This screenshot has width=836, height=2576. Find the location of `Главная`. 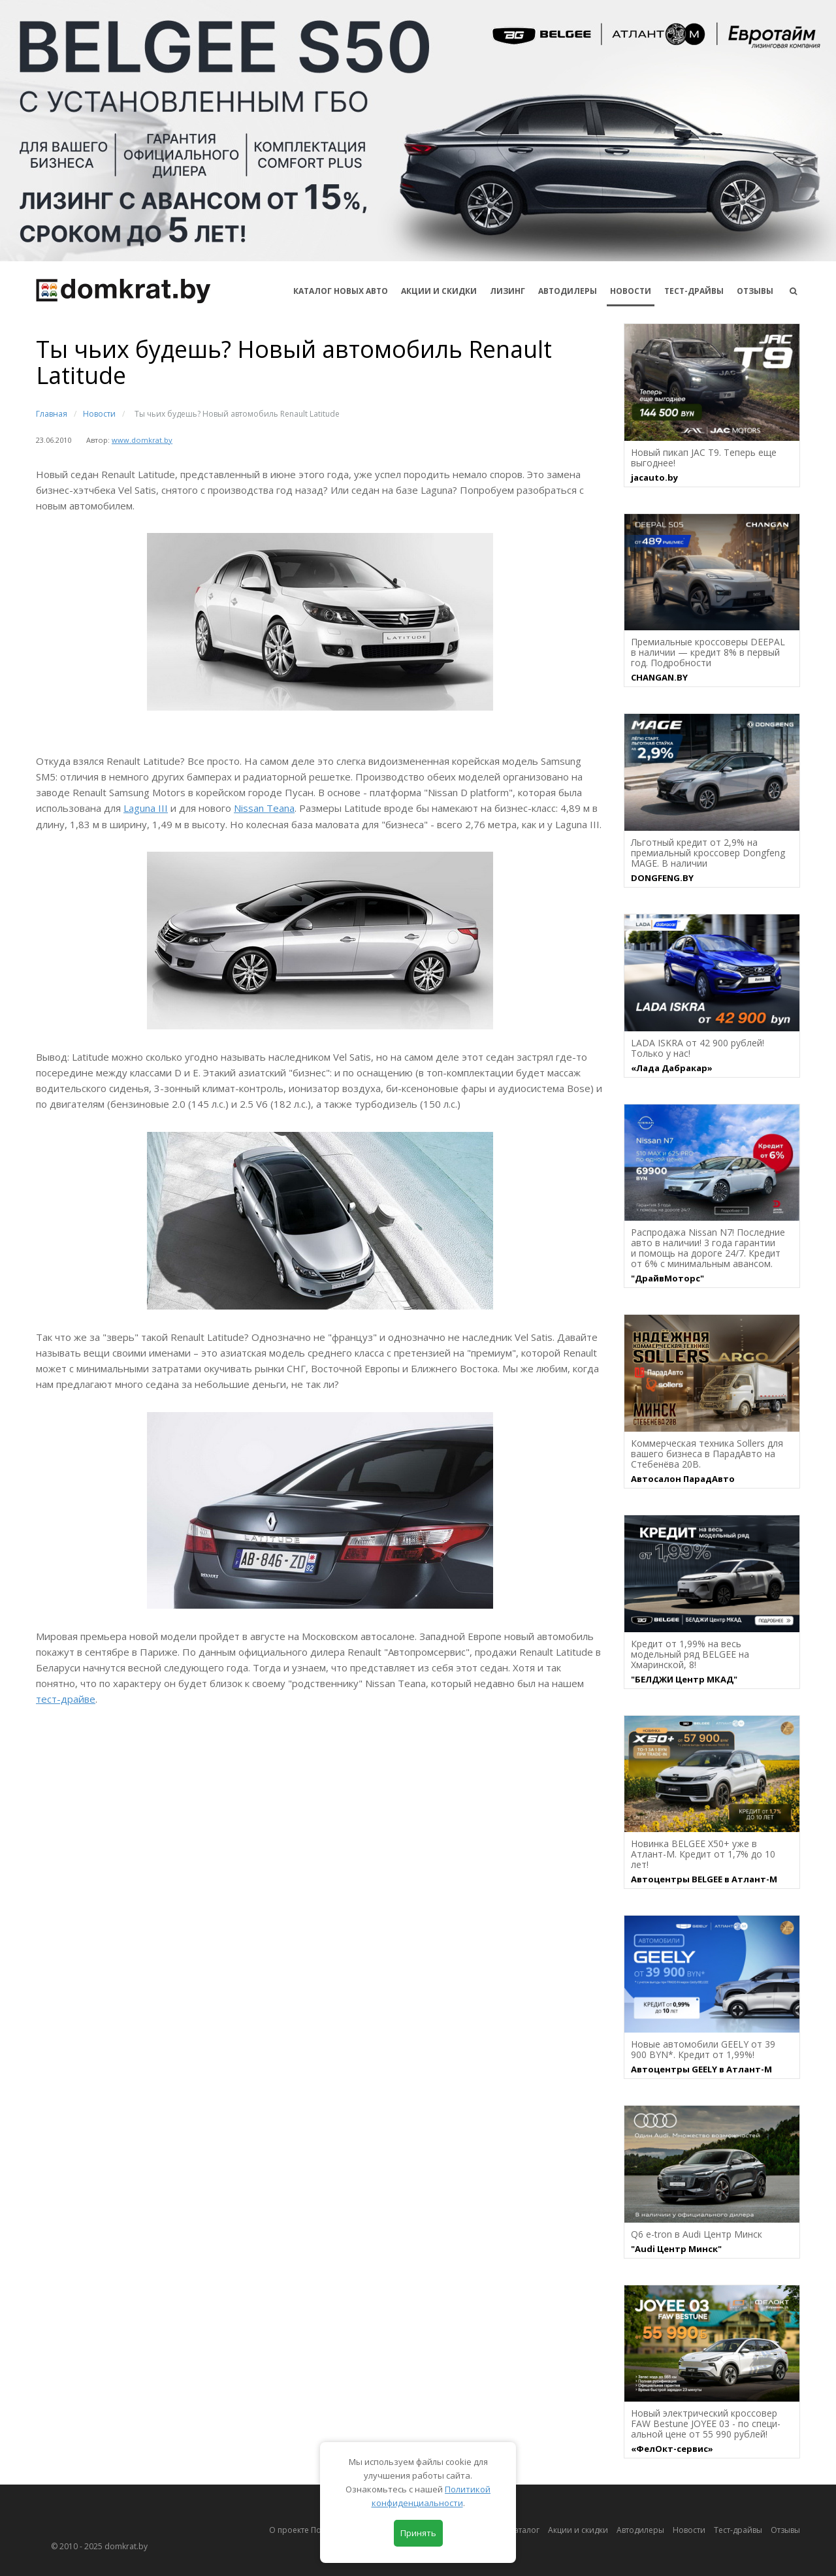

Главная is located at coordinates (51, 414).